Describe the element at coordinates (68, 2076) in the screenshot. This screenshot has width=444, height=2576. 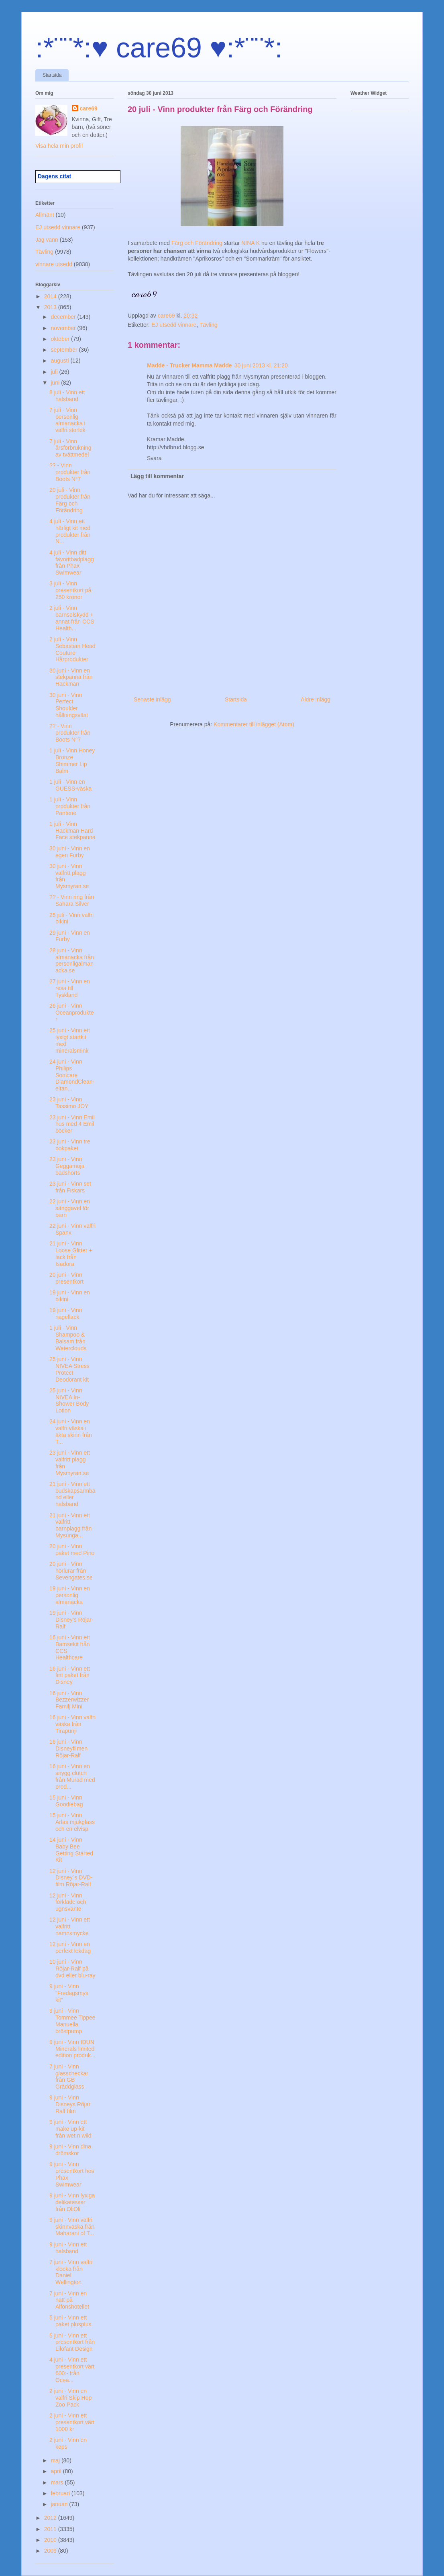
I see `7 juni - Vinn glasscheckar från GB Gräddglass` at that location.